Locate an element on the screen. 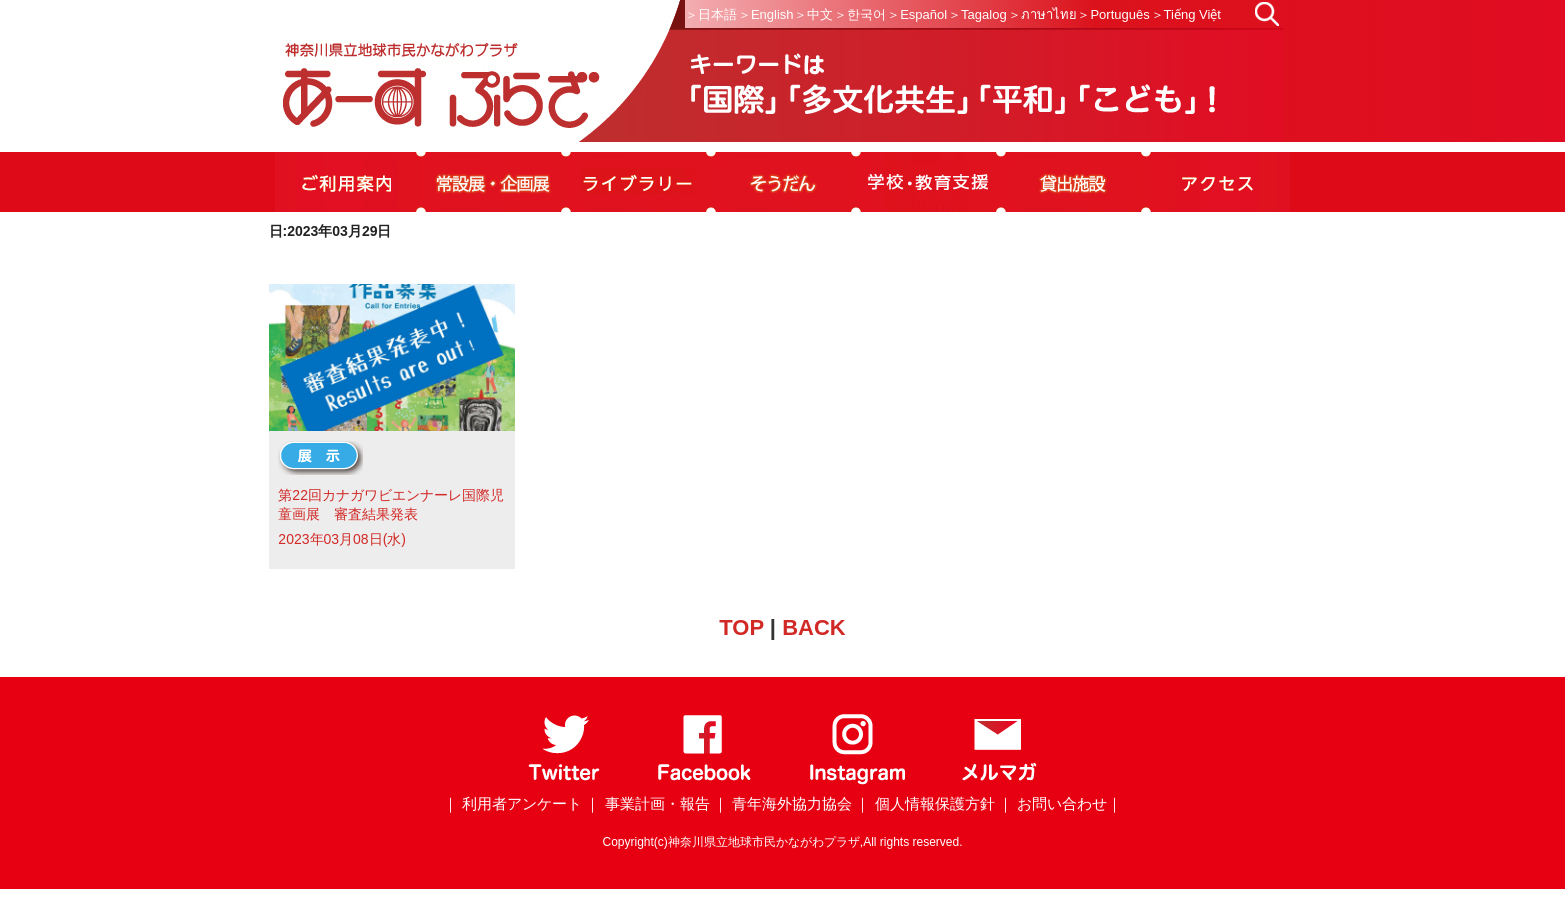 Image resolution: width=1565 pixels, height=899 pixels. ｜ 個人情報保護方針 is located at coordinates (924, 803).